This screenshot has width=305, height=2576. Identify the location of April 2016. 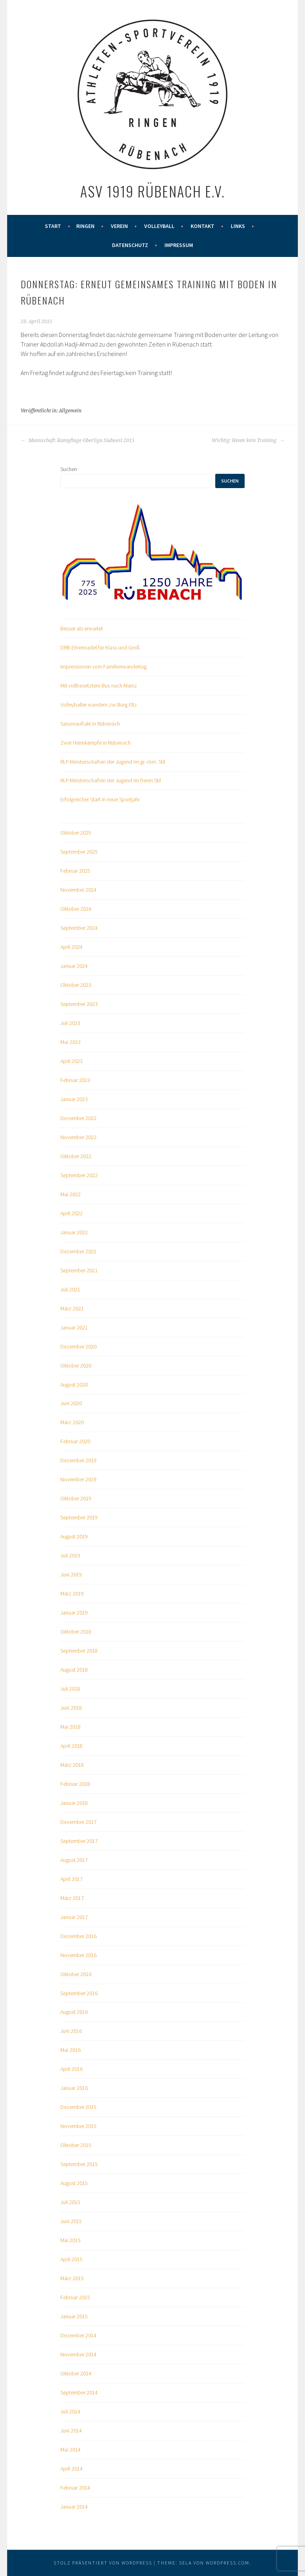
(71, 2068).